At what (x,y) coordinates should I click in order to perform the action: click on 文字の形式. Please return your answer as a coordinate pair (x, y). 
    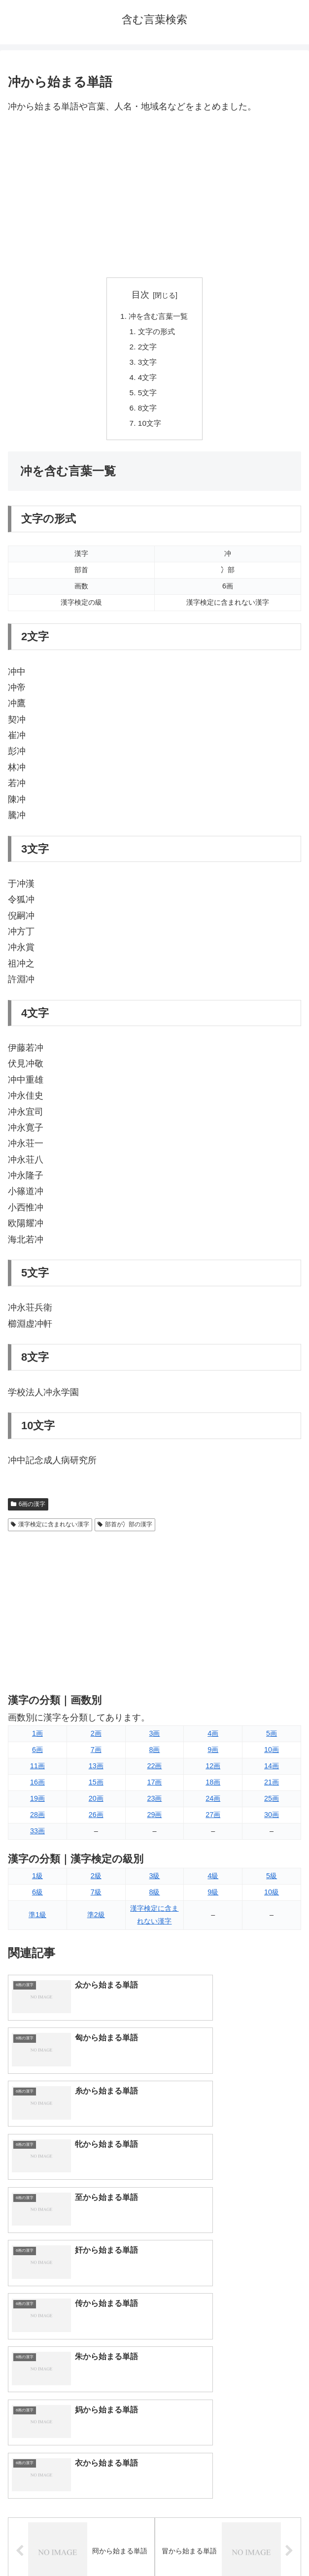
    Looking at the image, I should click on (156, 332).